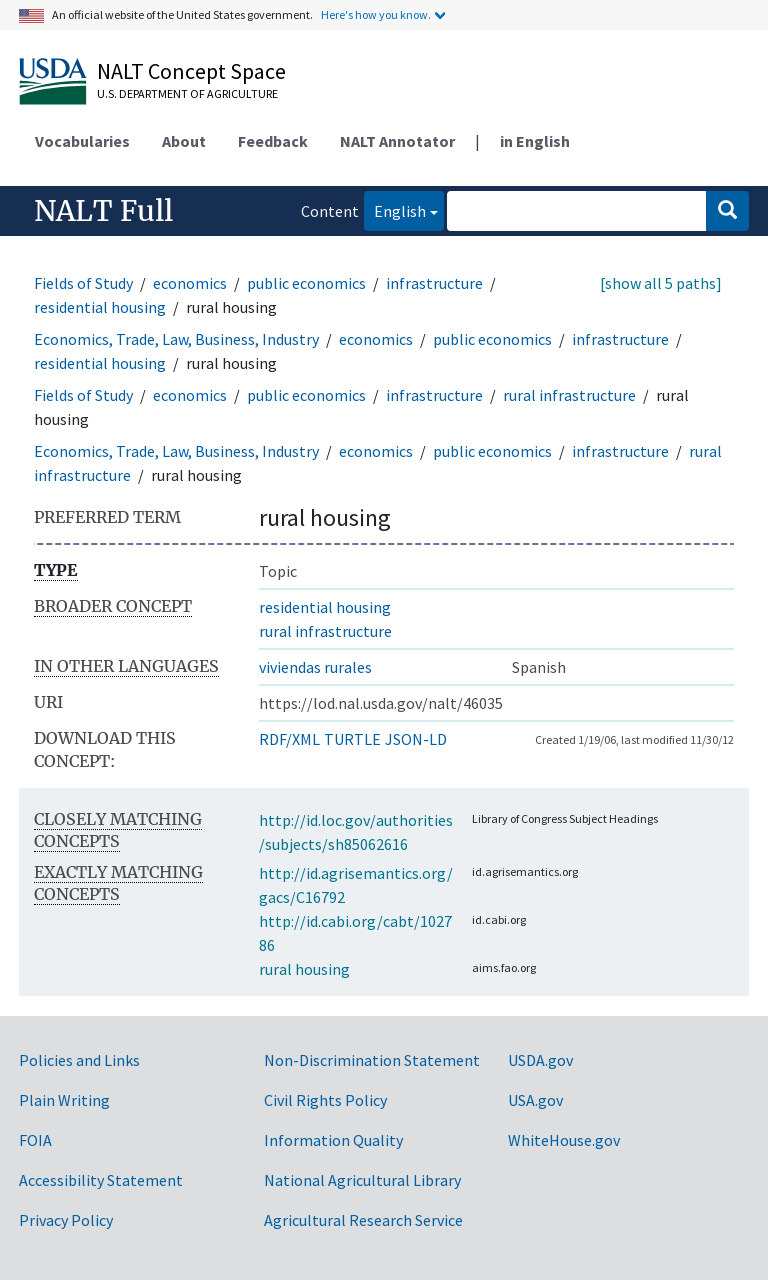 The image size is (768, 1280). Describe the element at coordinates (535, 1100) in the screenshot. I see `USA.gov` at that location.